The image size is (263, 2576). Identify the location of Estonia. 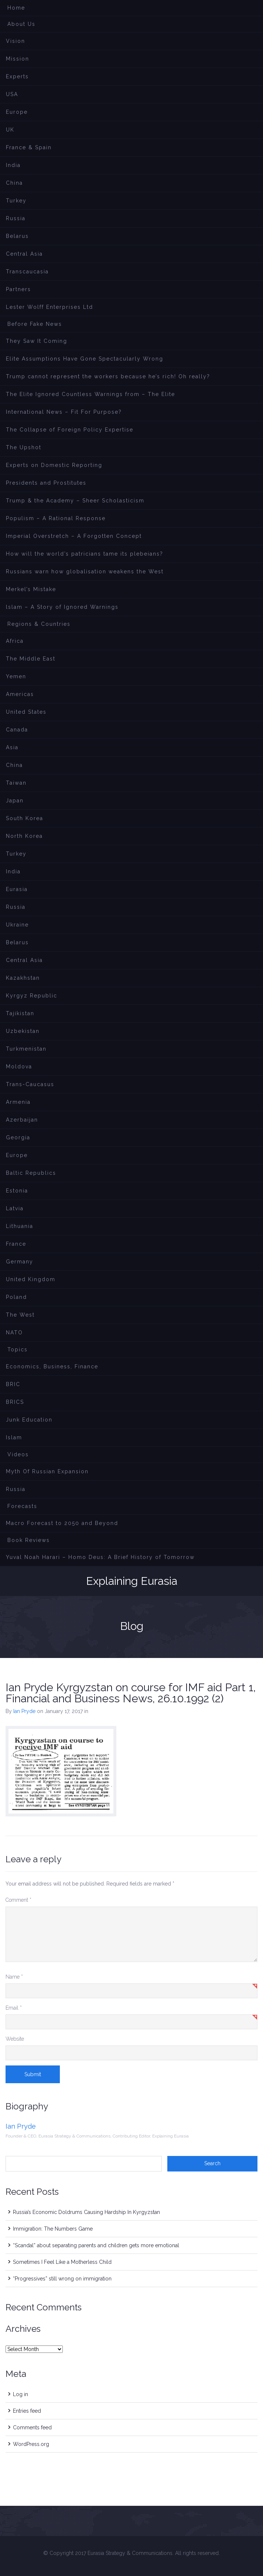
(17, 1191).